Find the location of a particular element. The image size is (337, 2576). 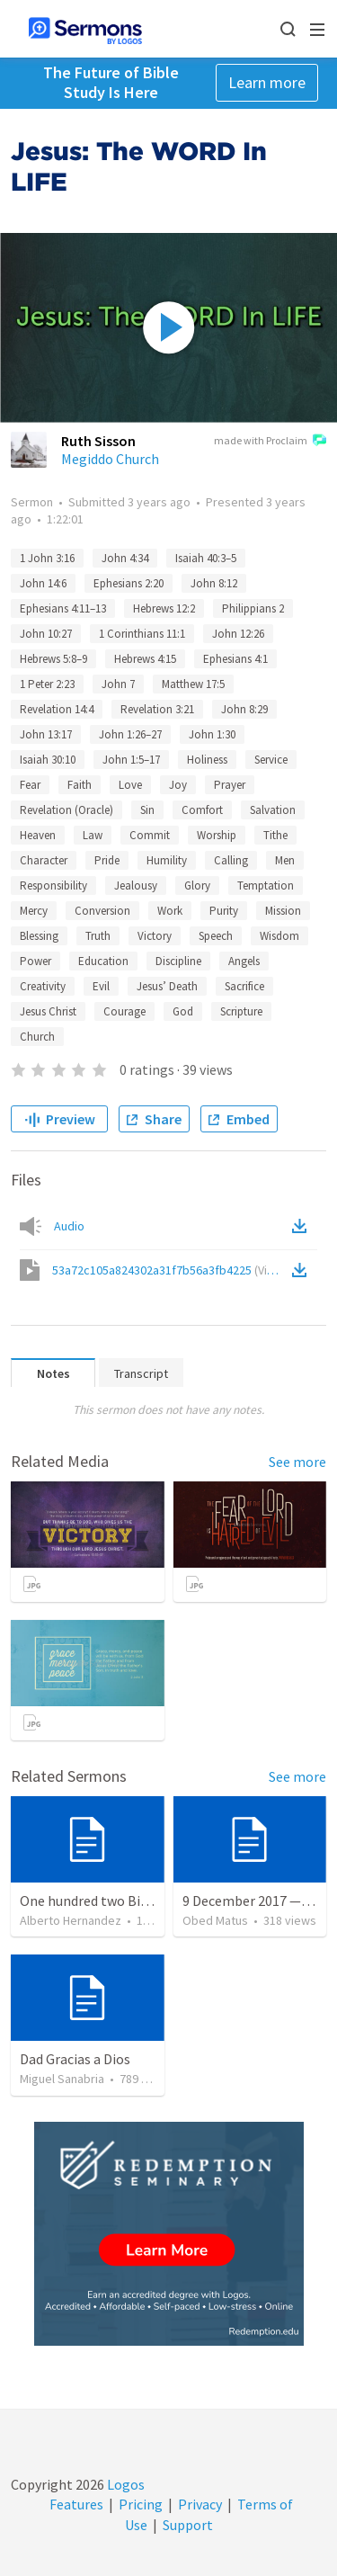

Features is located at coordinates (76, 2504).